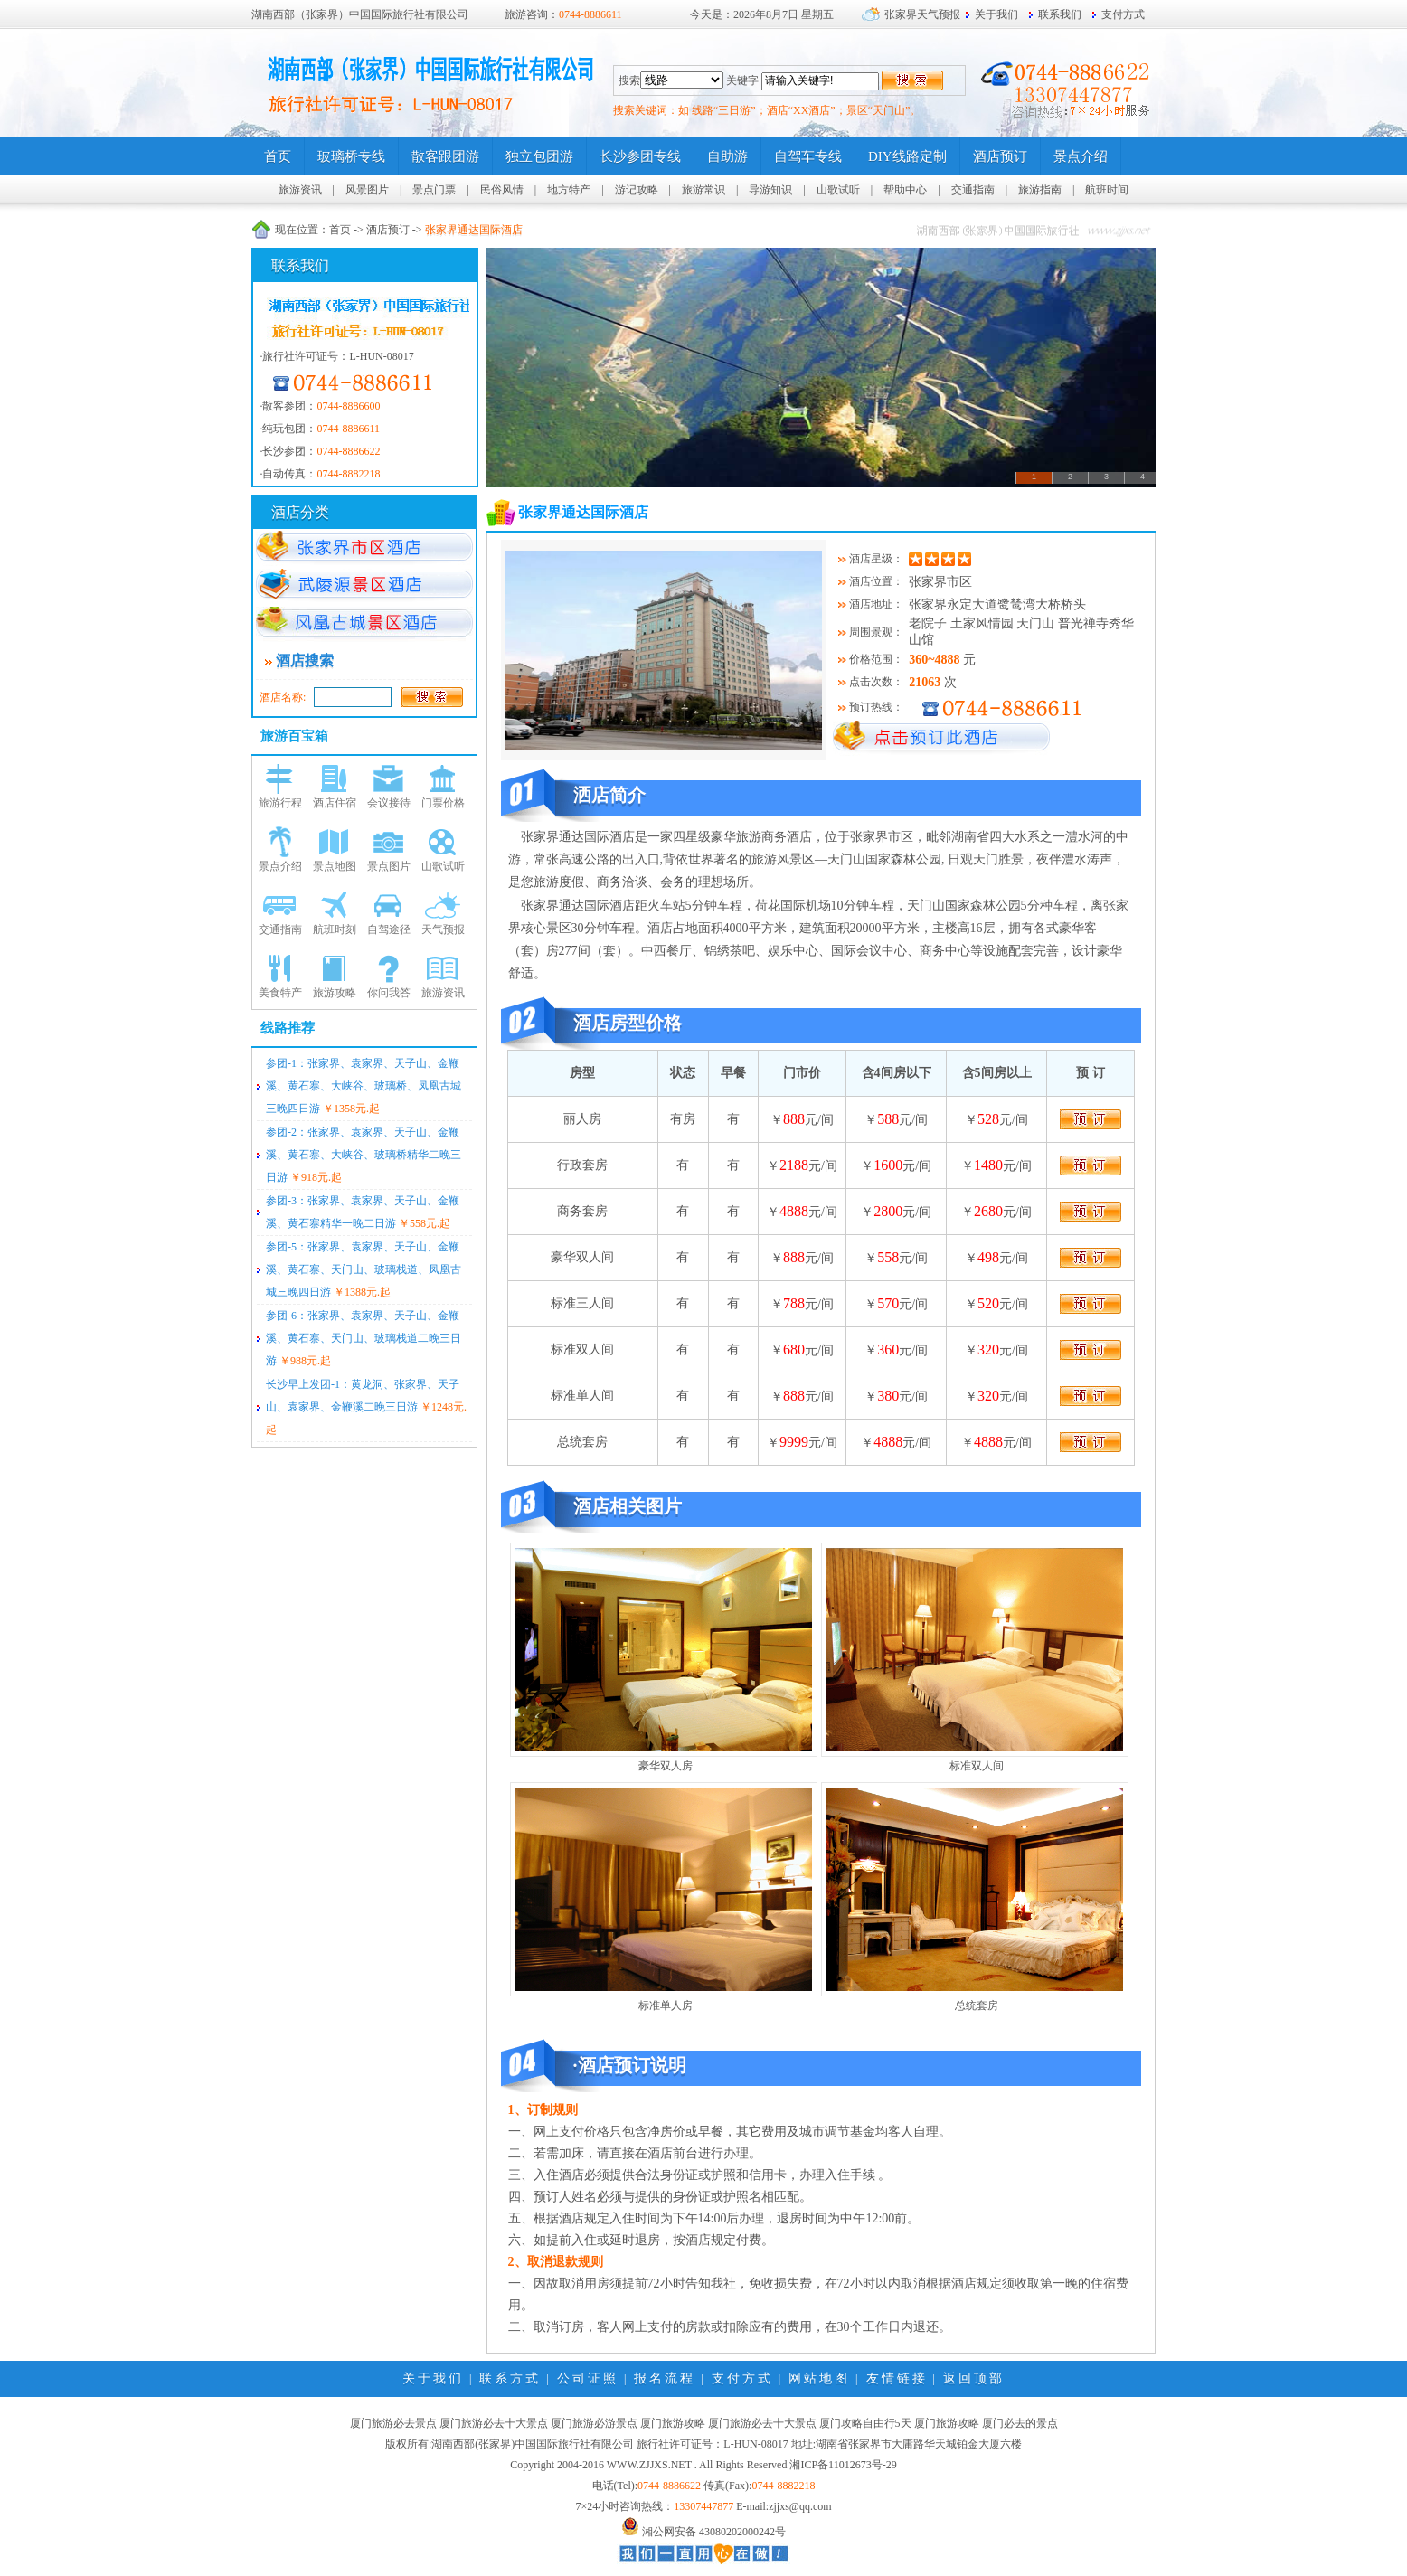 This screenshot has width=1407, height=2576. I want to click on 旅游常识, so click(703, 190).